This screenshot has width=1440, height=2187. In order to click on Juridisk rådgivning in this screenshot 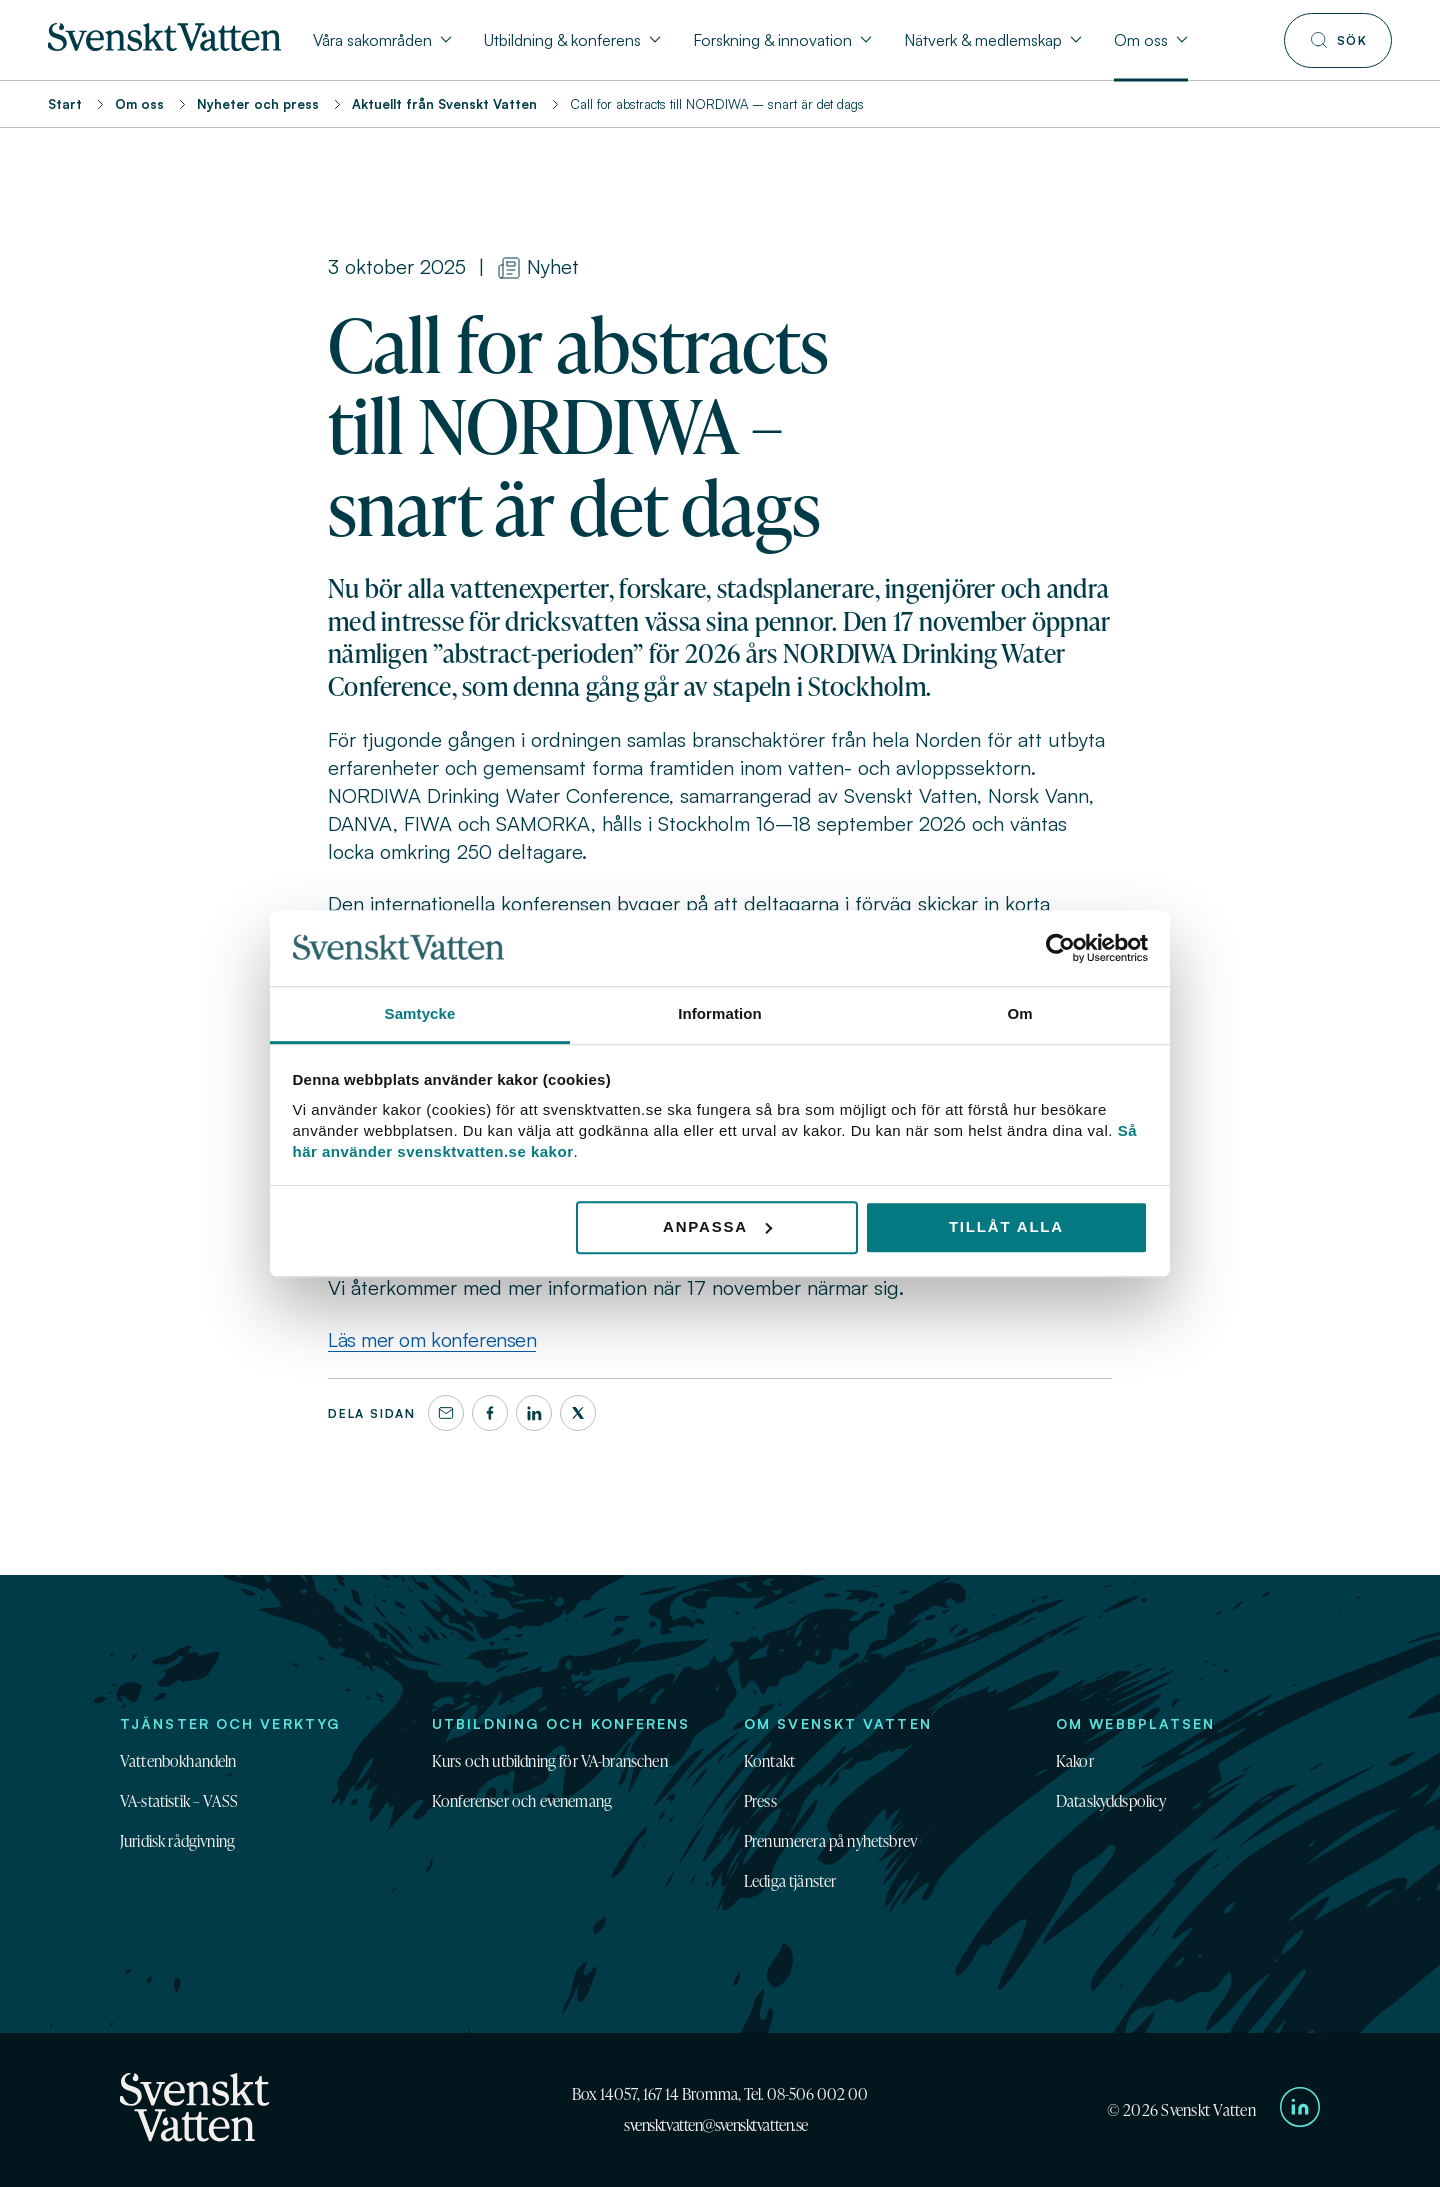, I will do `click(177, 1841)`.